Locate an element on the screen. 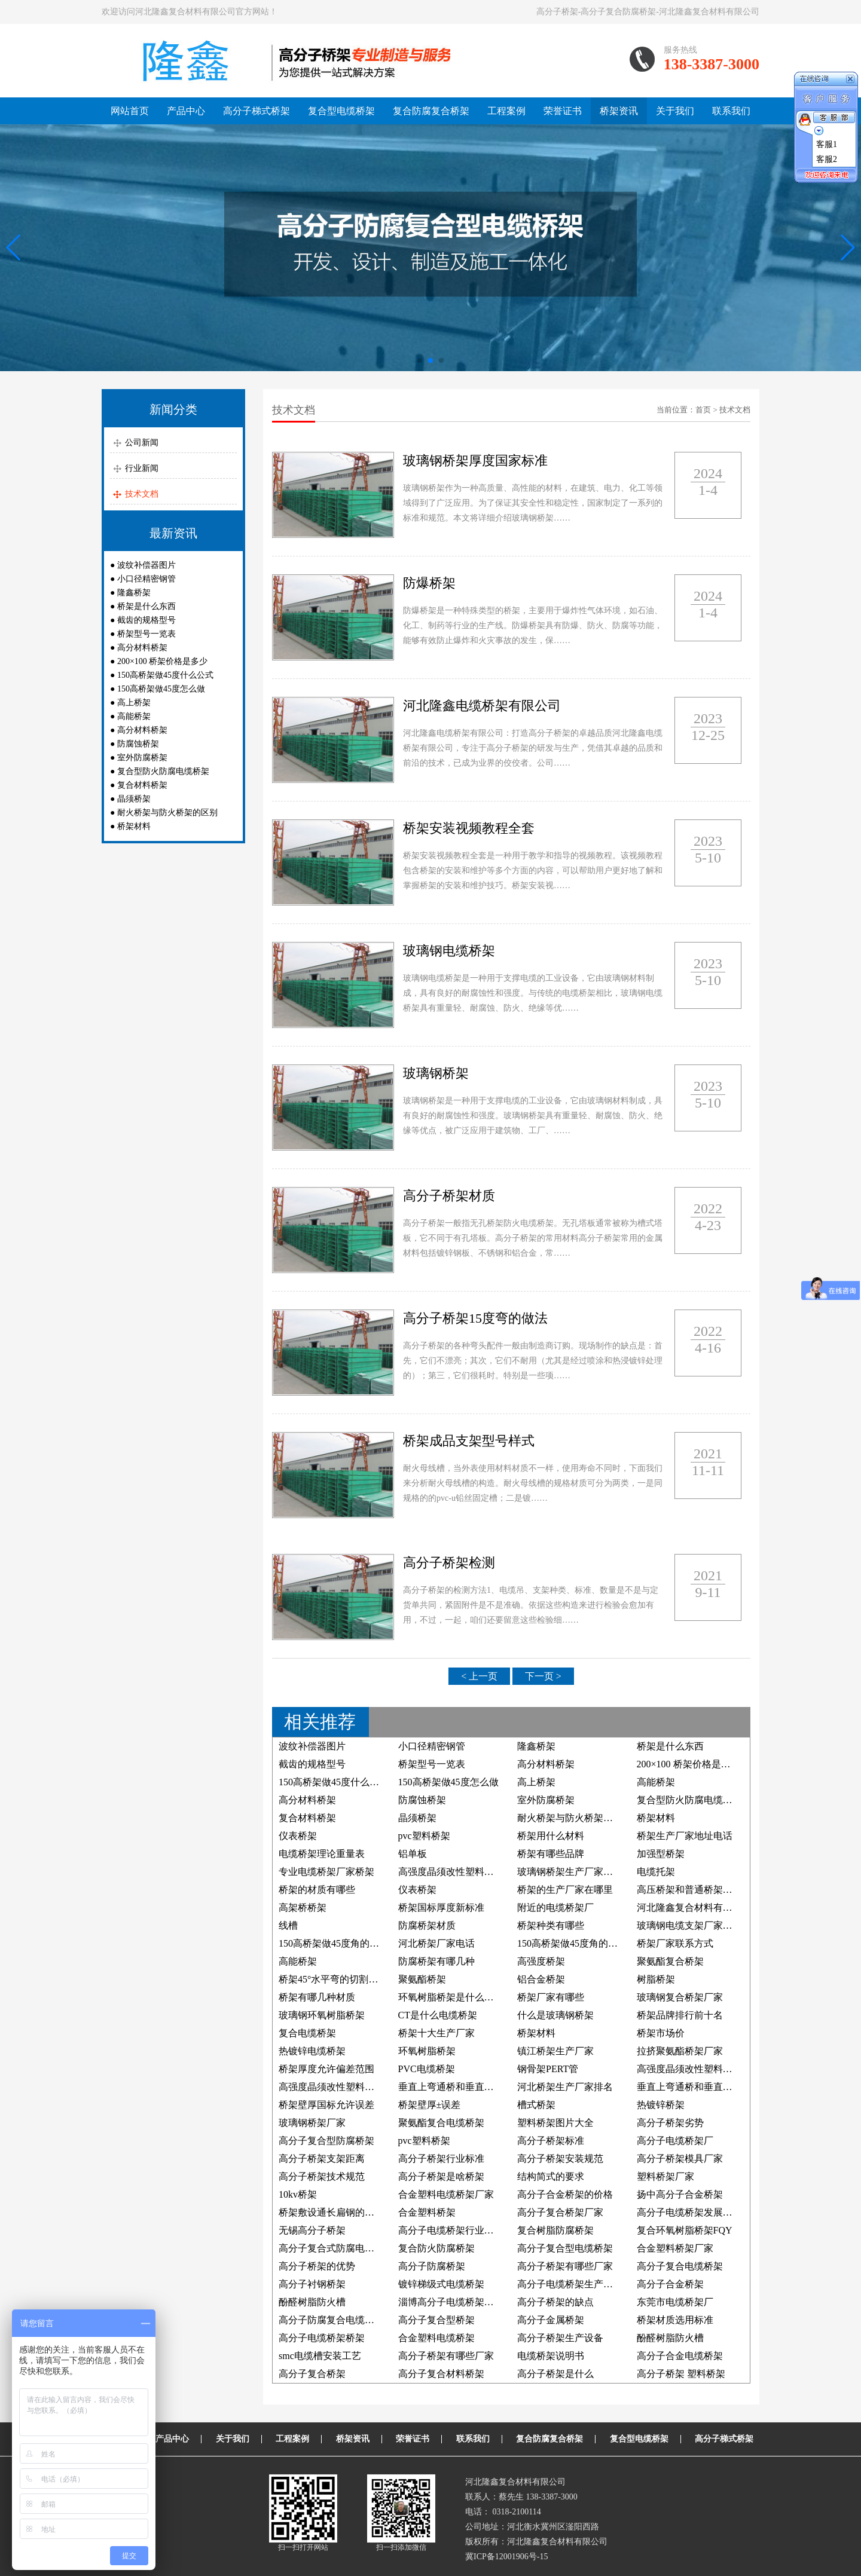 This screenshot has height=2576, width=861. 桥架用什么材料 is located at coordinates (550, 1836).